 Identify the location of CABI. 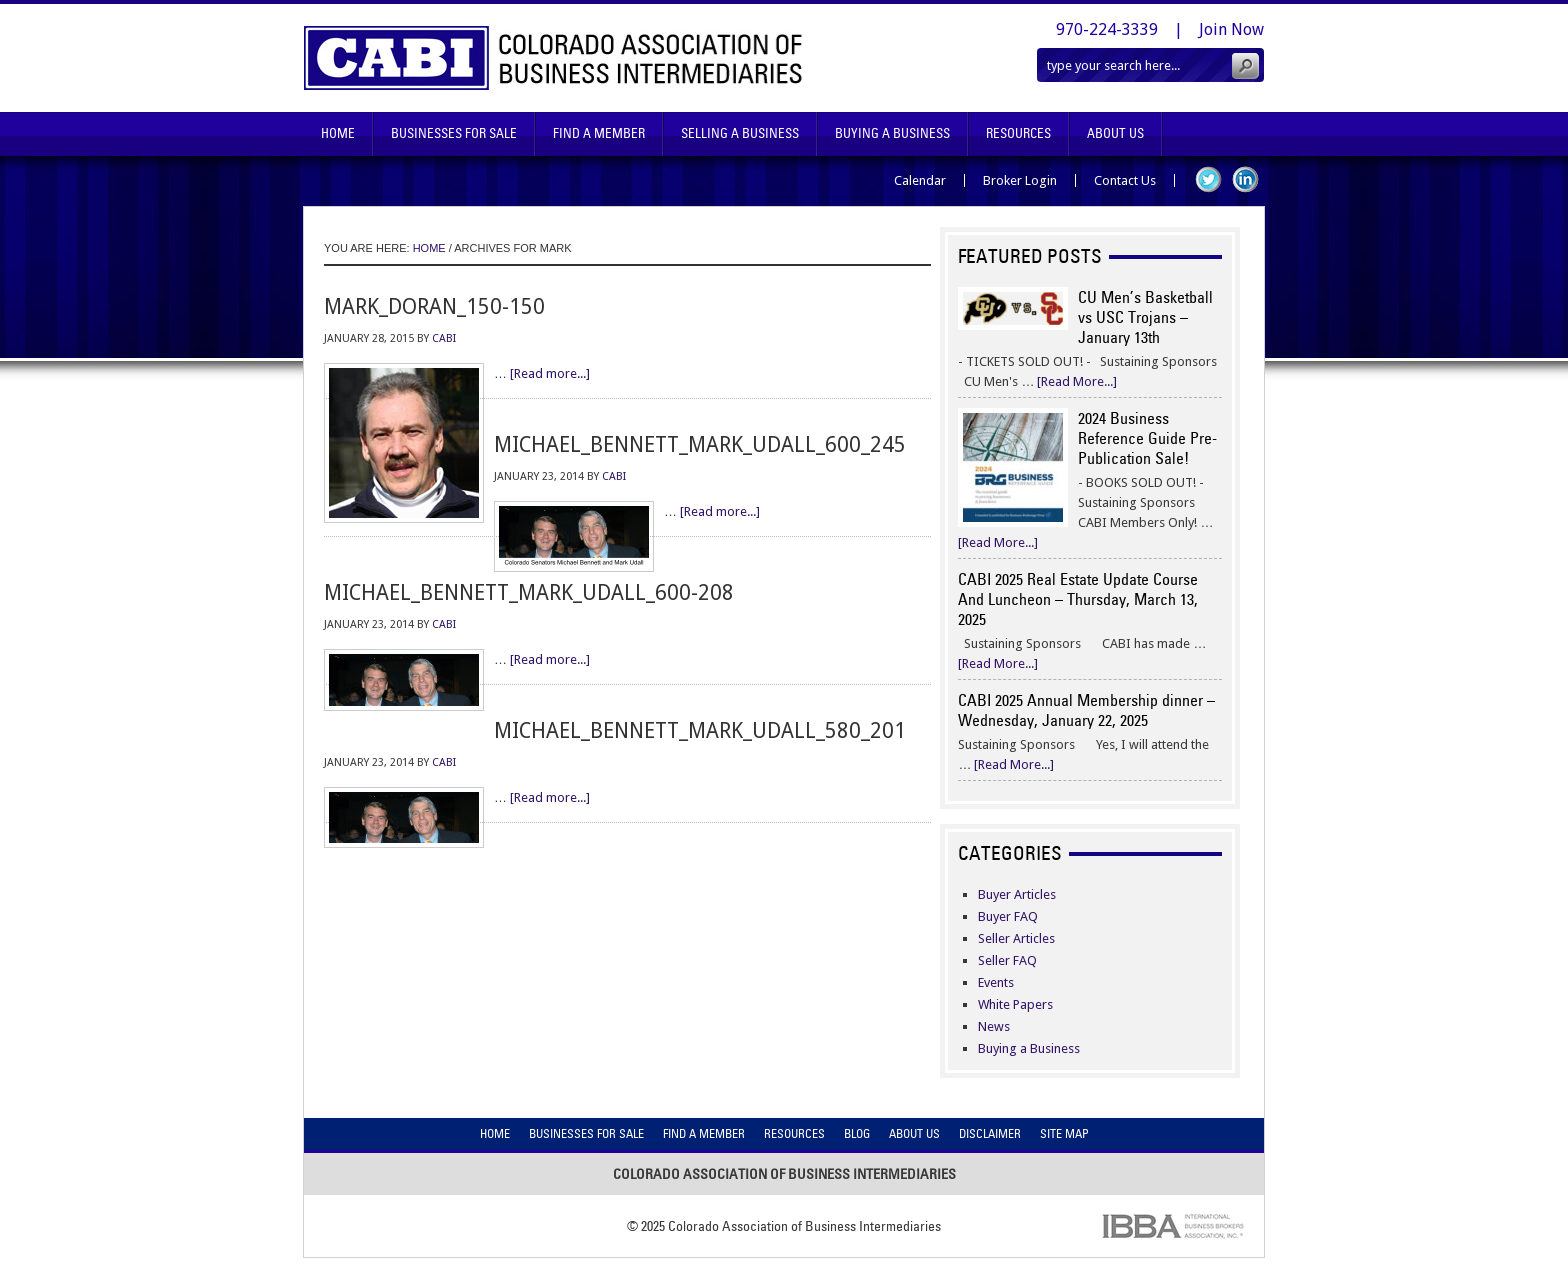
(444, 338).